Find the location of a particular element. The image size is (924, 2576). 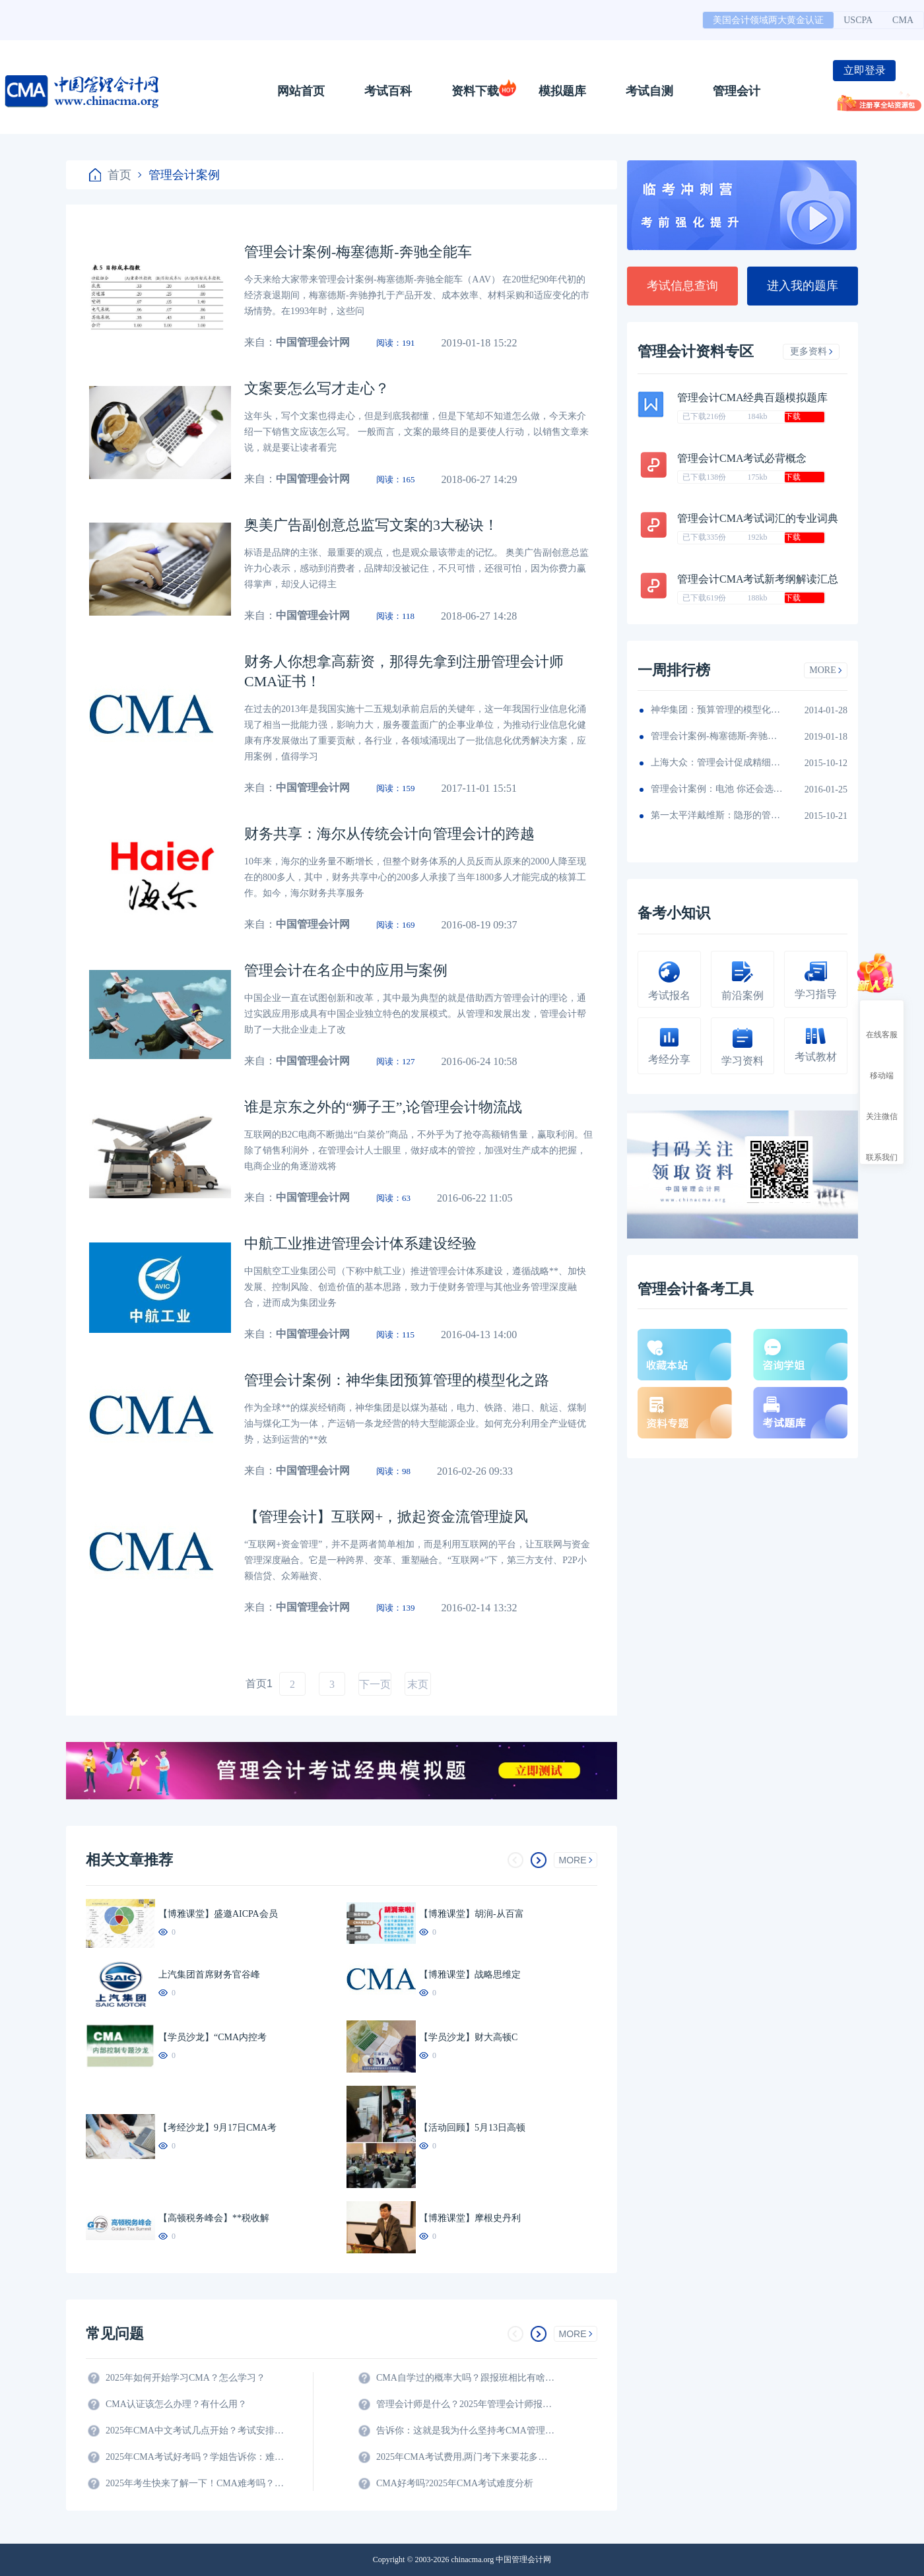

更多资料 is located at coordinates (811, 351).